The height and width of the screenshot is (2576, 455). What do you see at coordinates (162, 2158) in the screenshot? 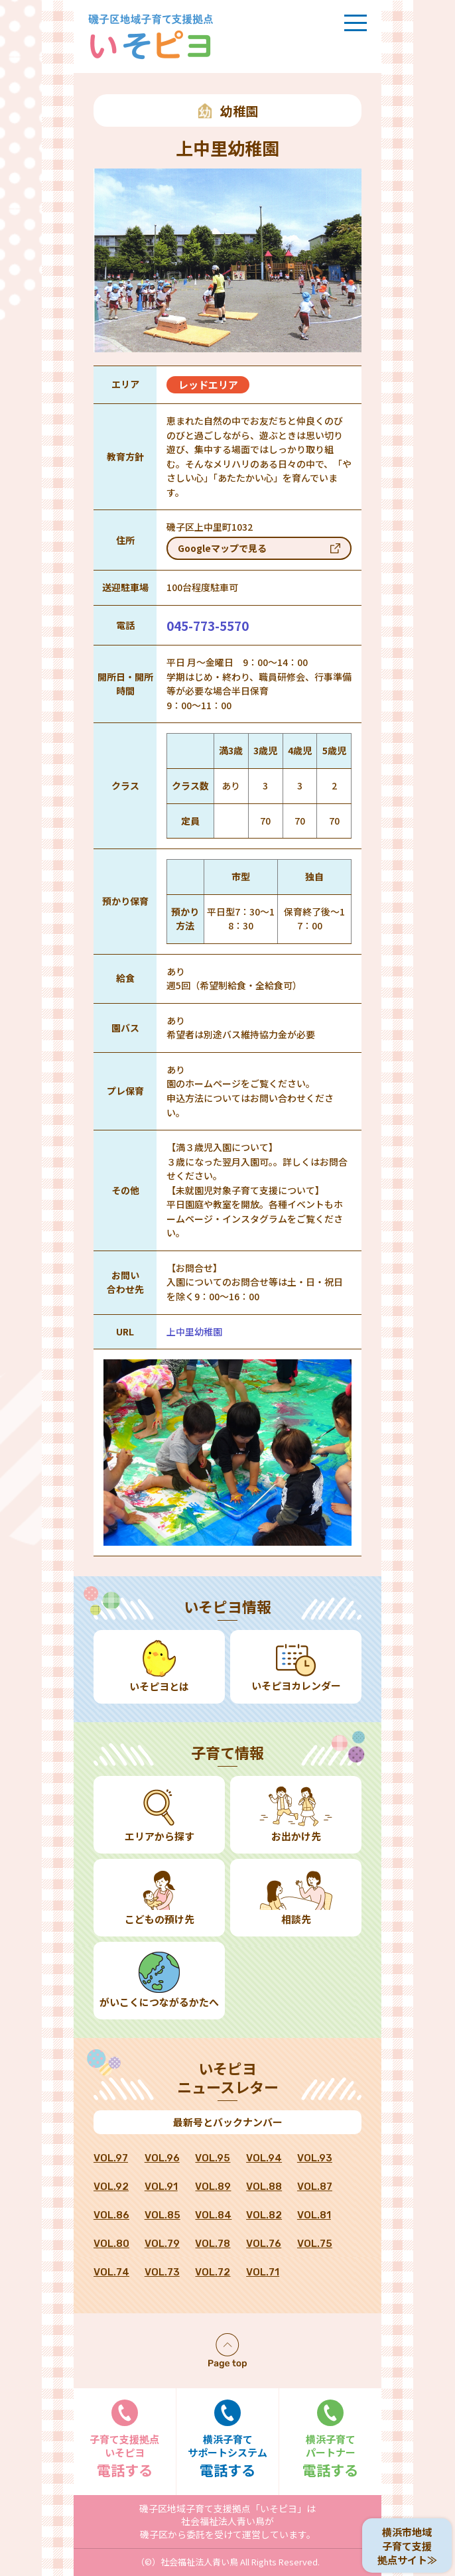
I see `VOL.96` at bounding box center [162, 2158].